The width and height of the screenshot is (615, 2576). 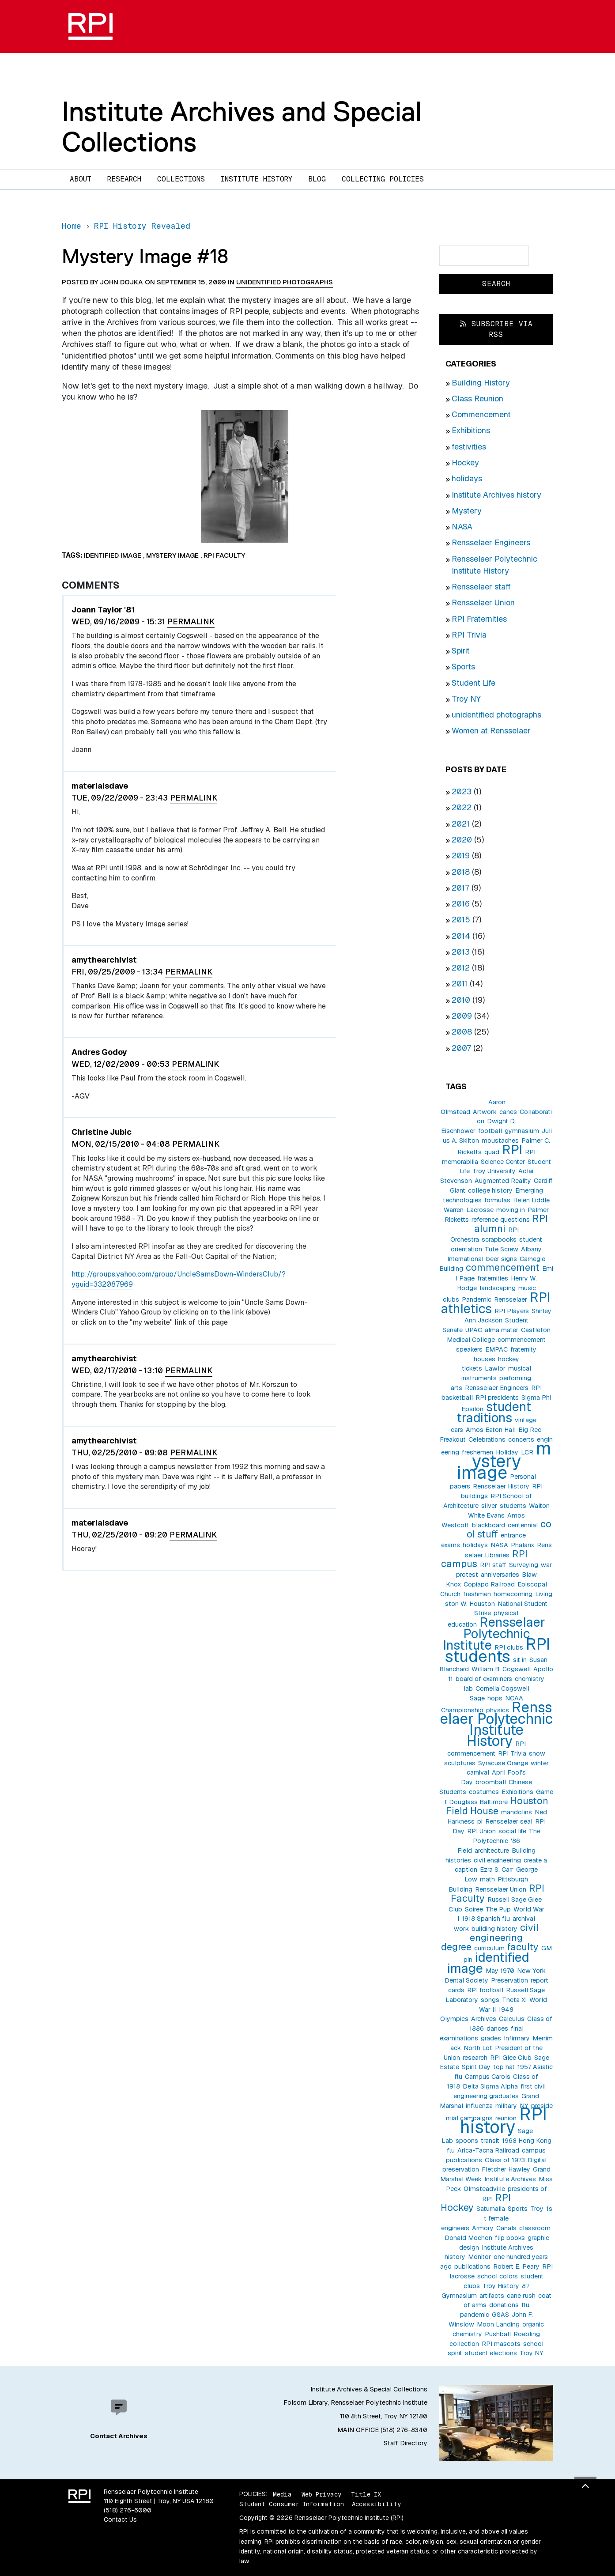 I want to click on Sports, so click(x=463, y=666).